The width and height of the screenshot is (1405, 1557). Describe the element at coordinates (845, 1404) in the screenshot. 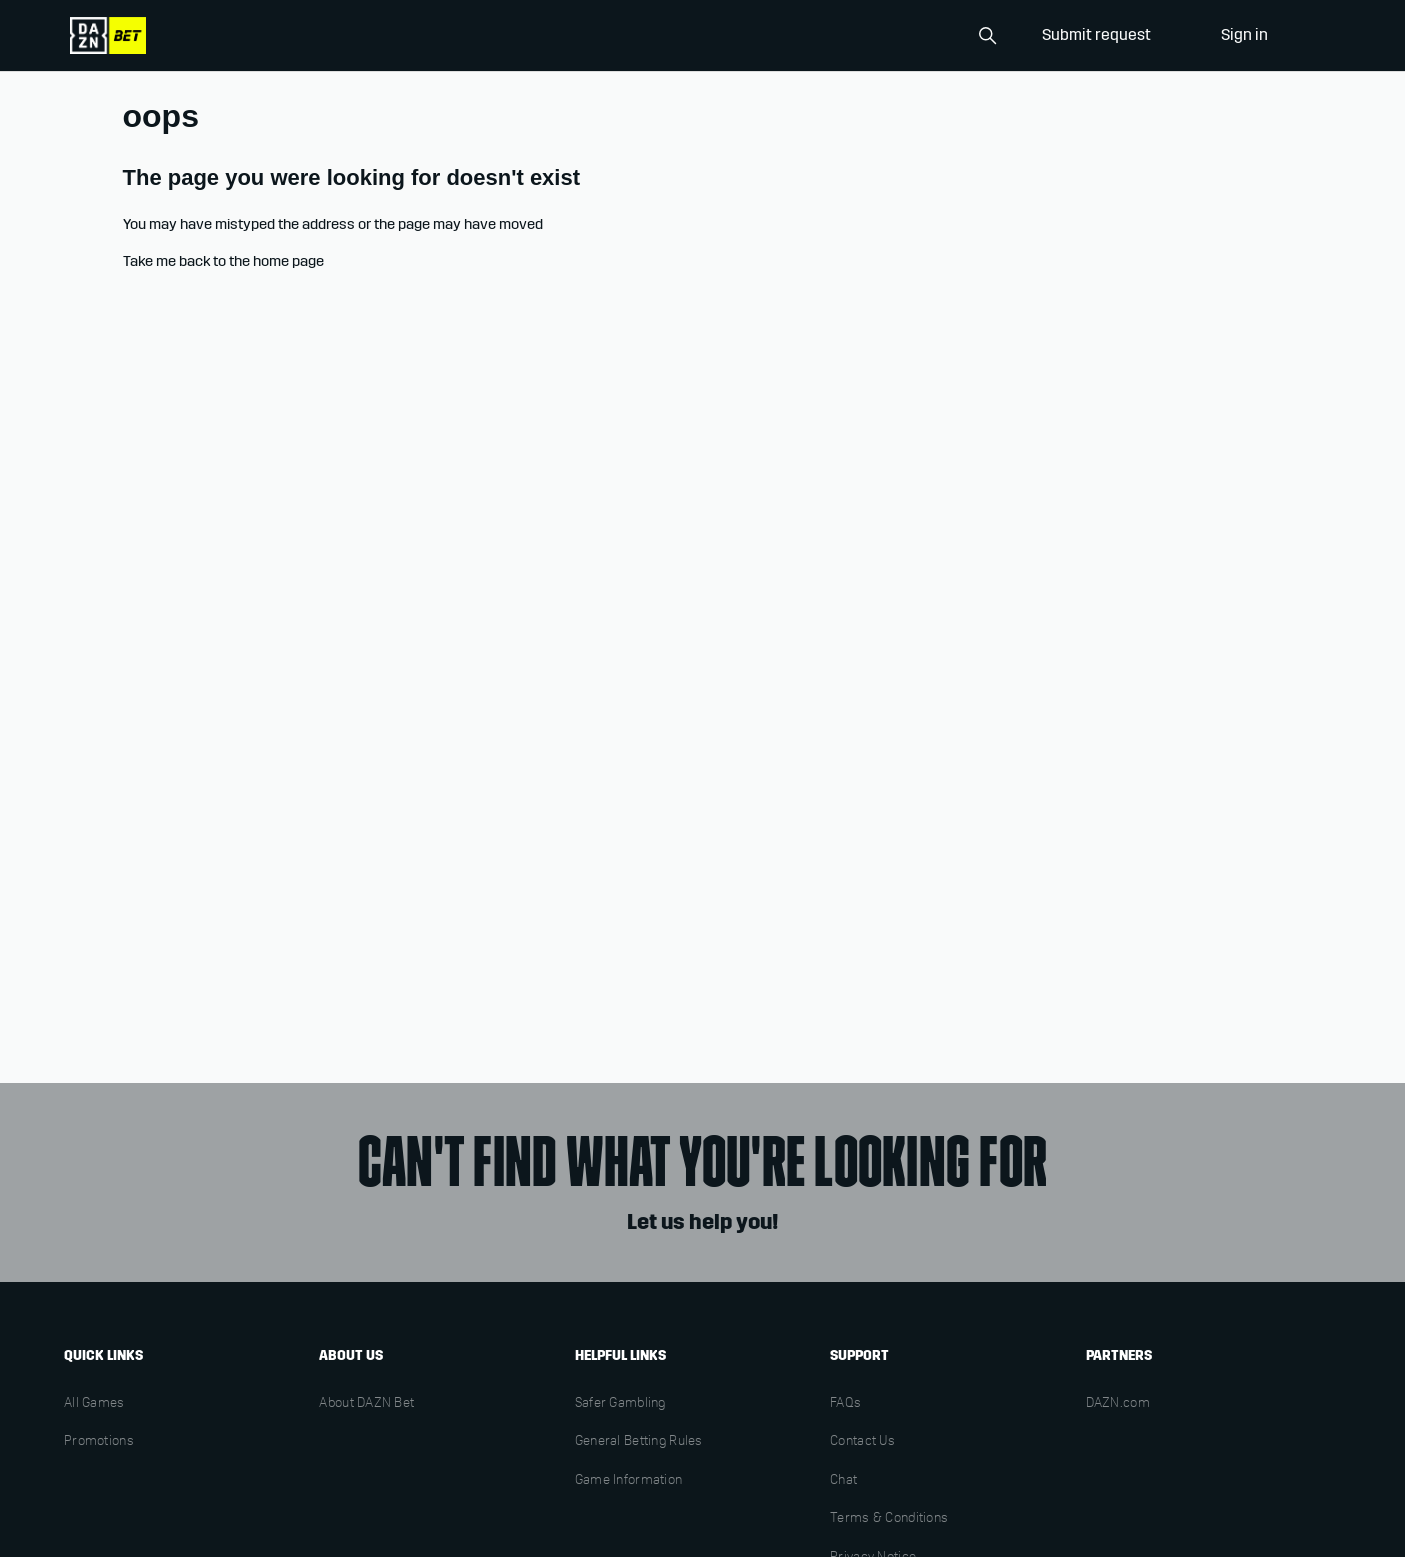

I see `FAQs` at that location.